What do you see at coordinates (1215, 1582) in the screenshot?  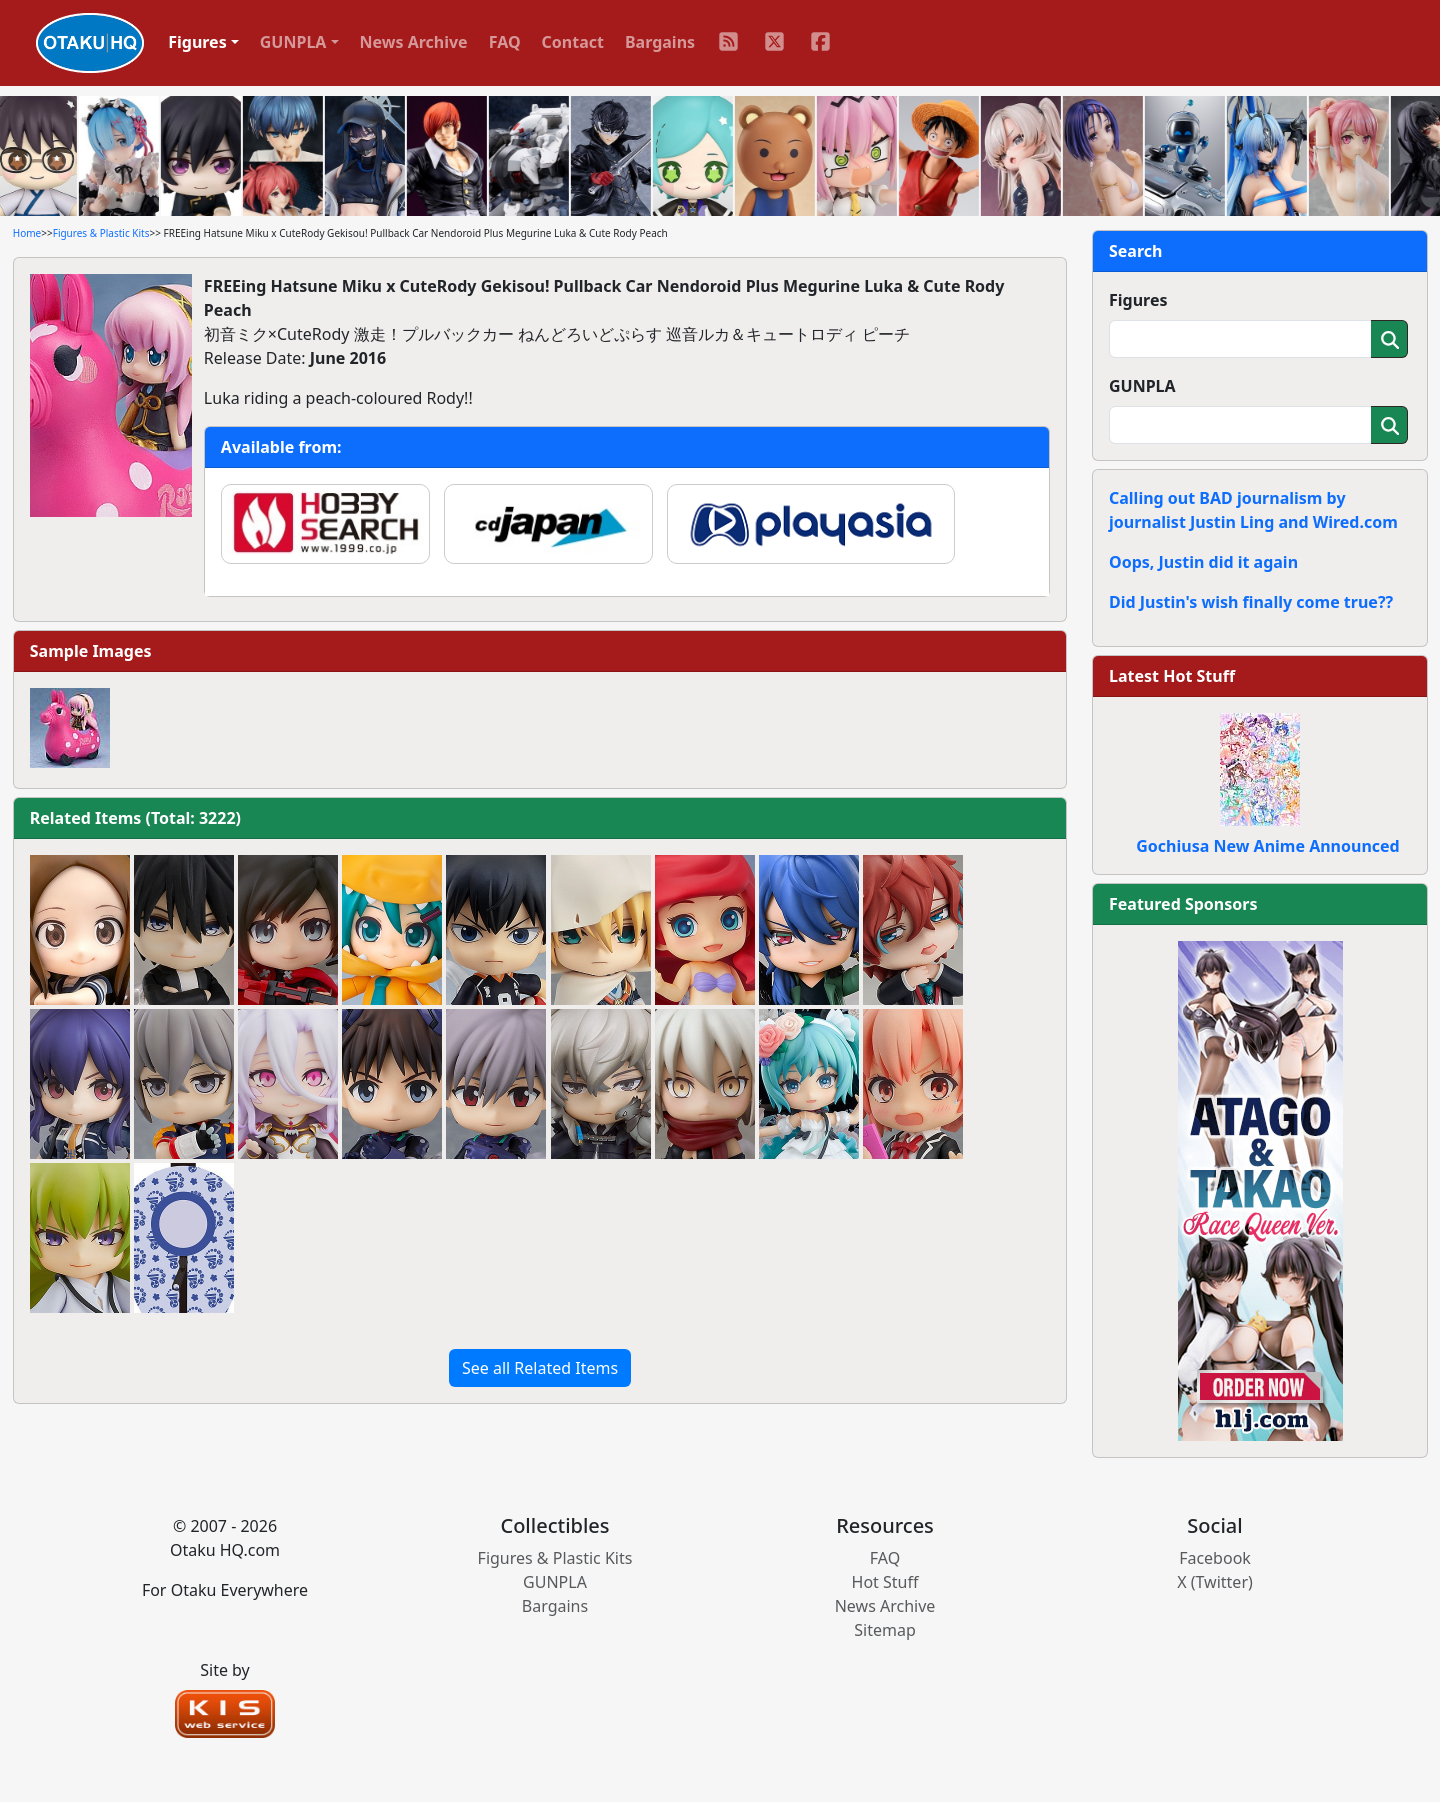 I see `X (Twitter)` at bounding box center [1215, 1582].